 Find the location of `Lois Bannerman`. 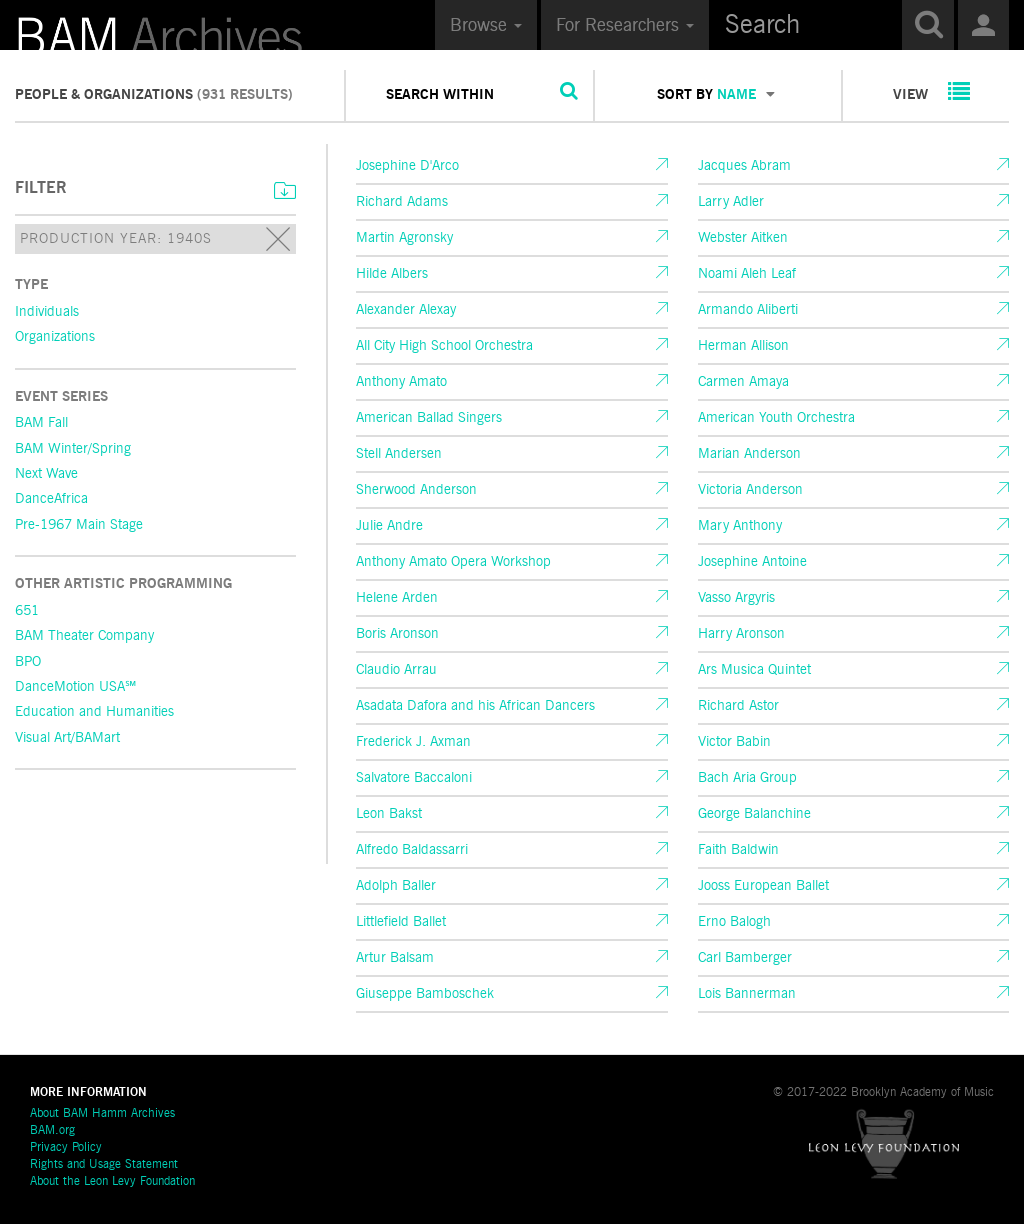

Lois Bannerman is located at coordinates (747, 994).